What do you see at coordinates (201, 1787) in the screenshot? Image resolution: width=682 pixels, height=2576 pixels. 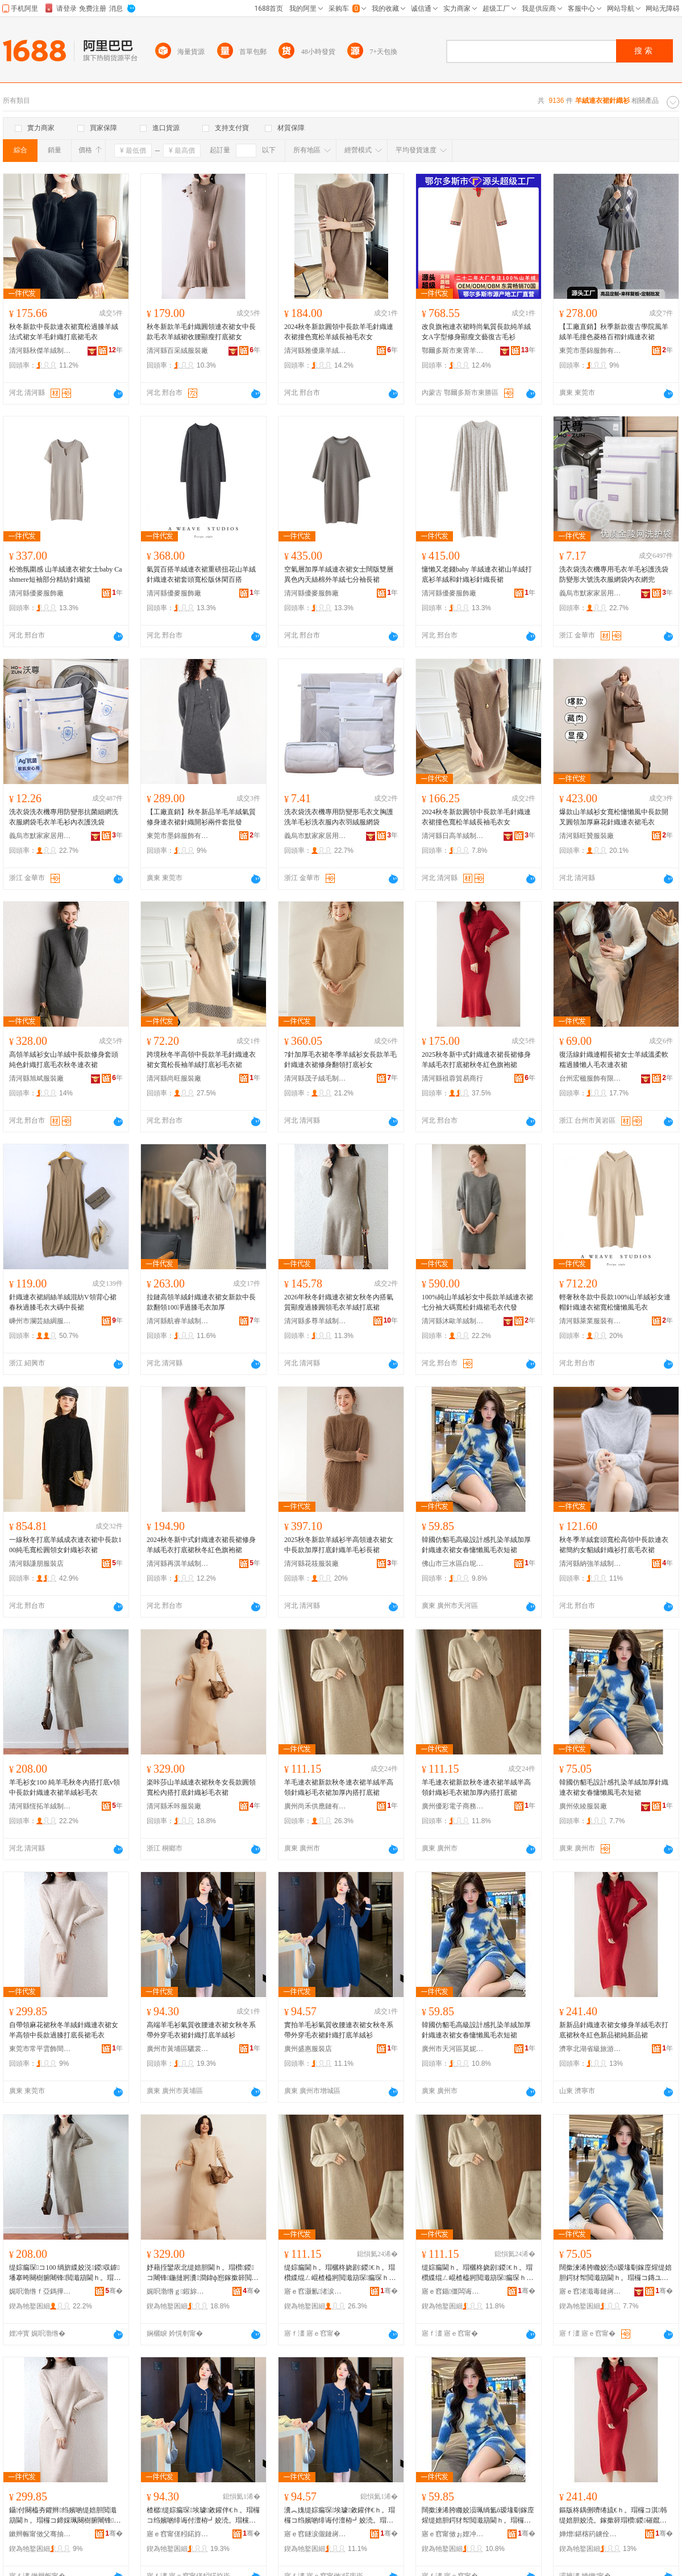 I see `楽咔莎山羊絨連衣裙秋冬女長款圓領寬松內搭打底針織衫毛衣裙` at bounding box center [201, 1787].